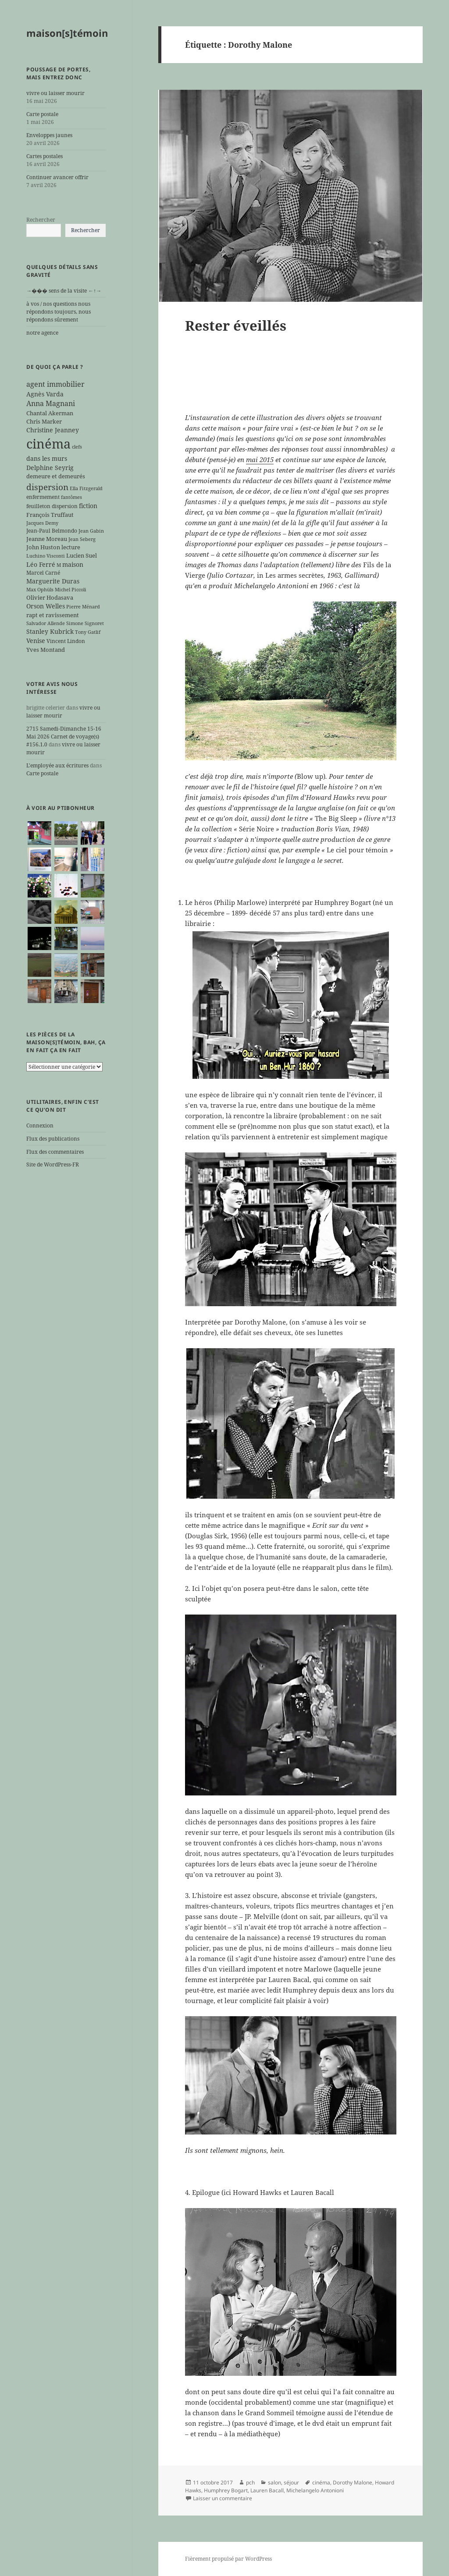 This screenshot has height=2576, width=449. I want to click on Yves Montand [Yves Montand (7 éléments)], so click(45, 650).